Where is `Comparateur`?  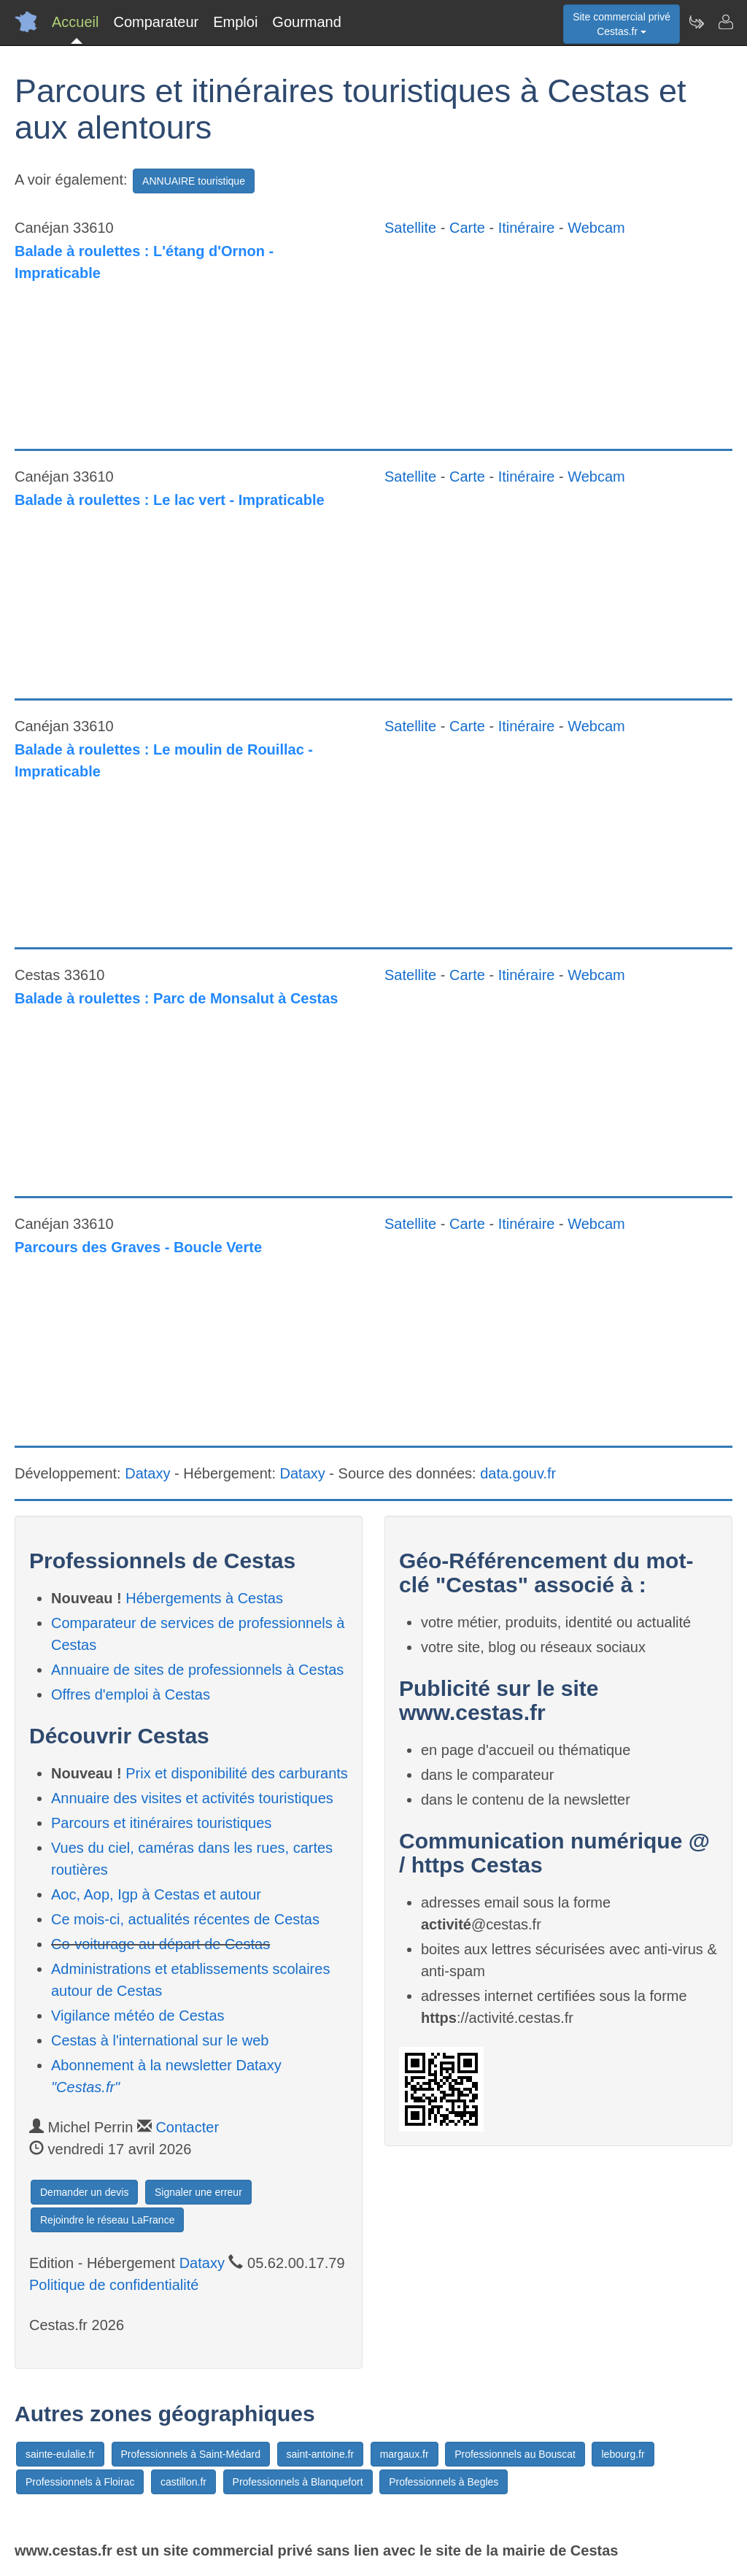 Comparateur is located at coordinates (155, 22).